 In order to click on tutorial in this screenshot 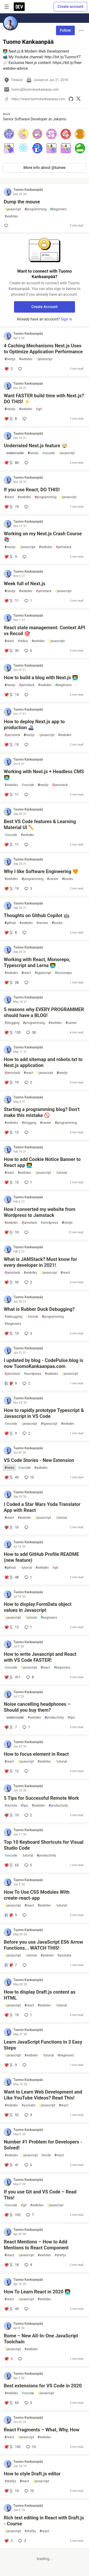, I will do `click(61, 1172)`.